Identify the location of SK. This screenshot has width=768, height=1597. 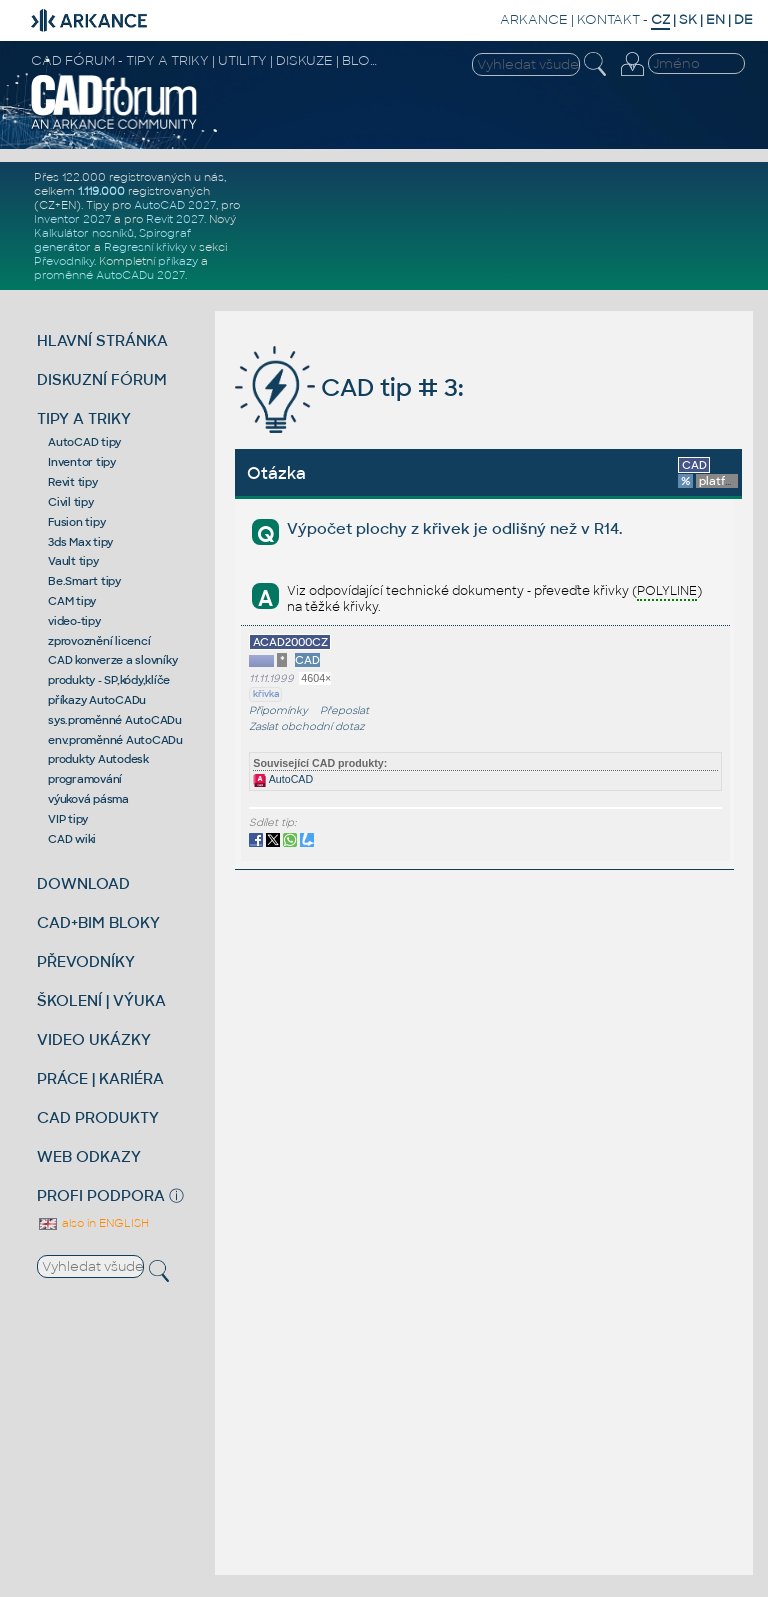
(688, 19).